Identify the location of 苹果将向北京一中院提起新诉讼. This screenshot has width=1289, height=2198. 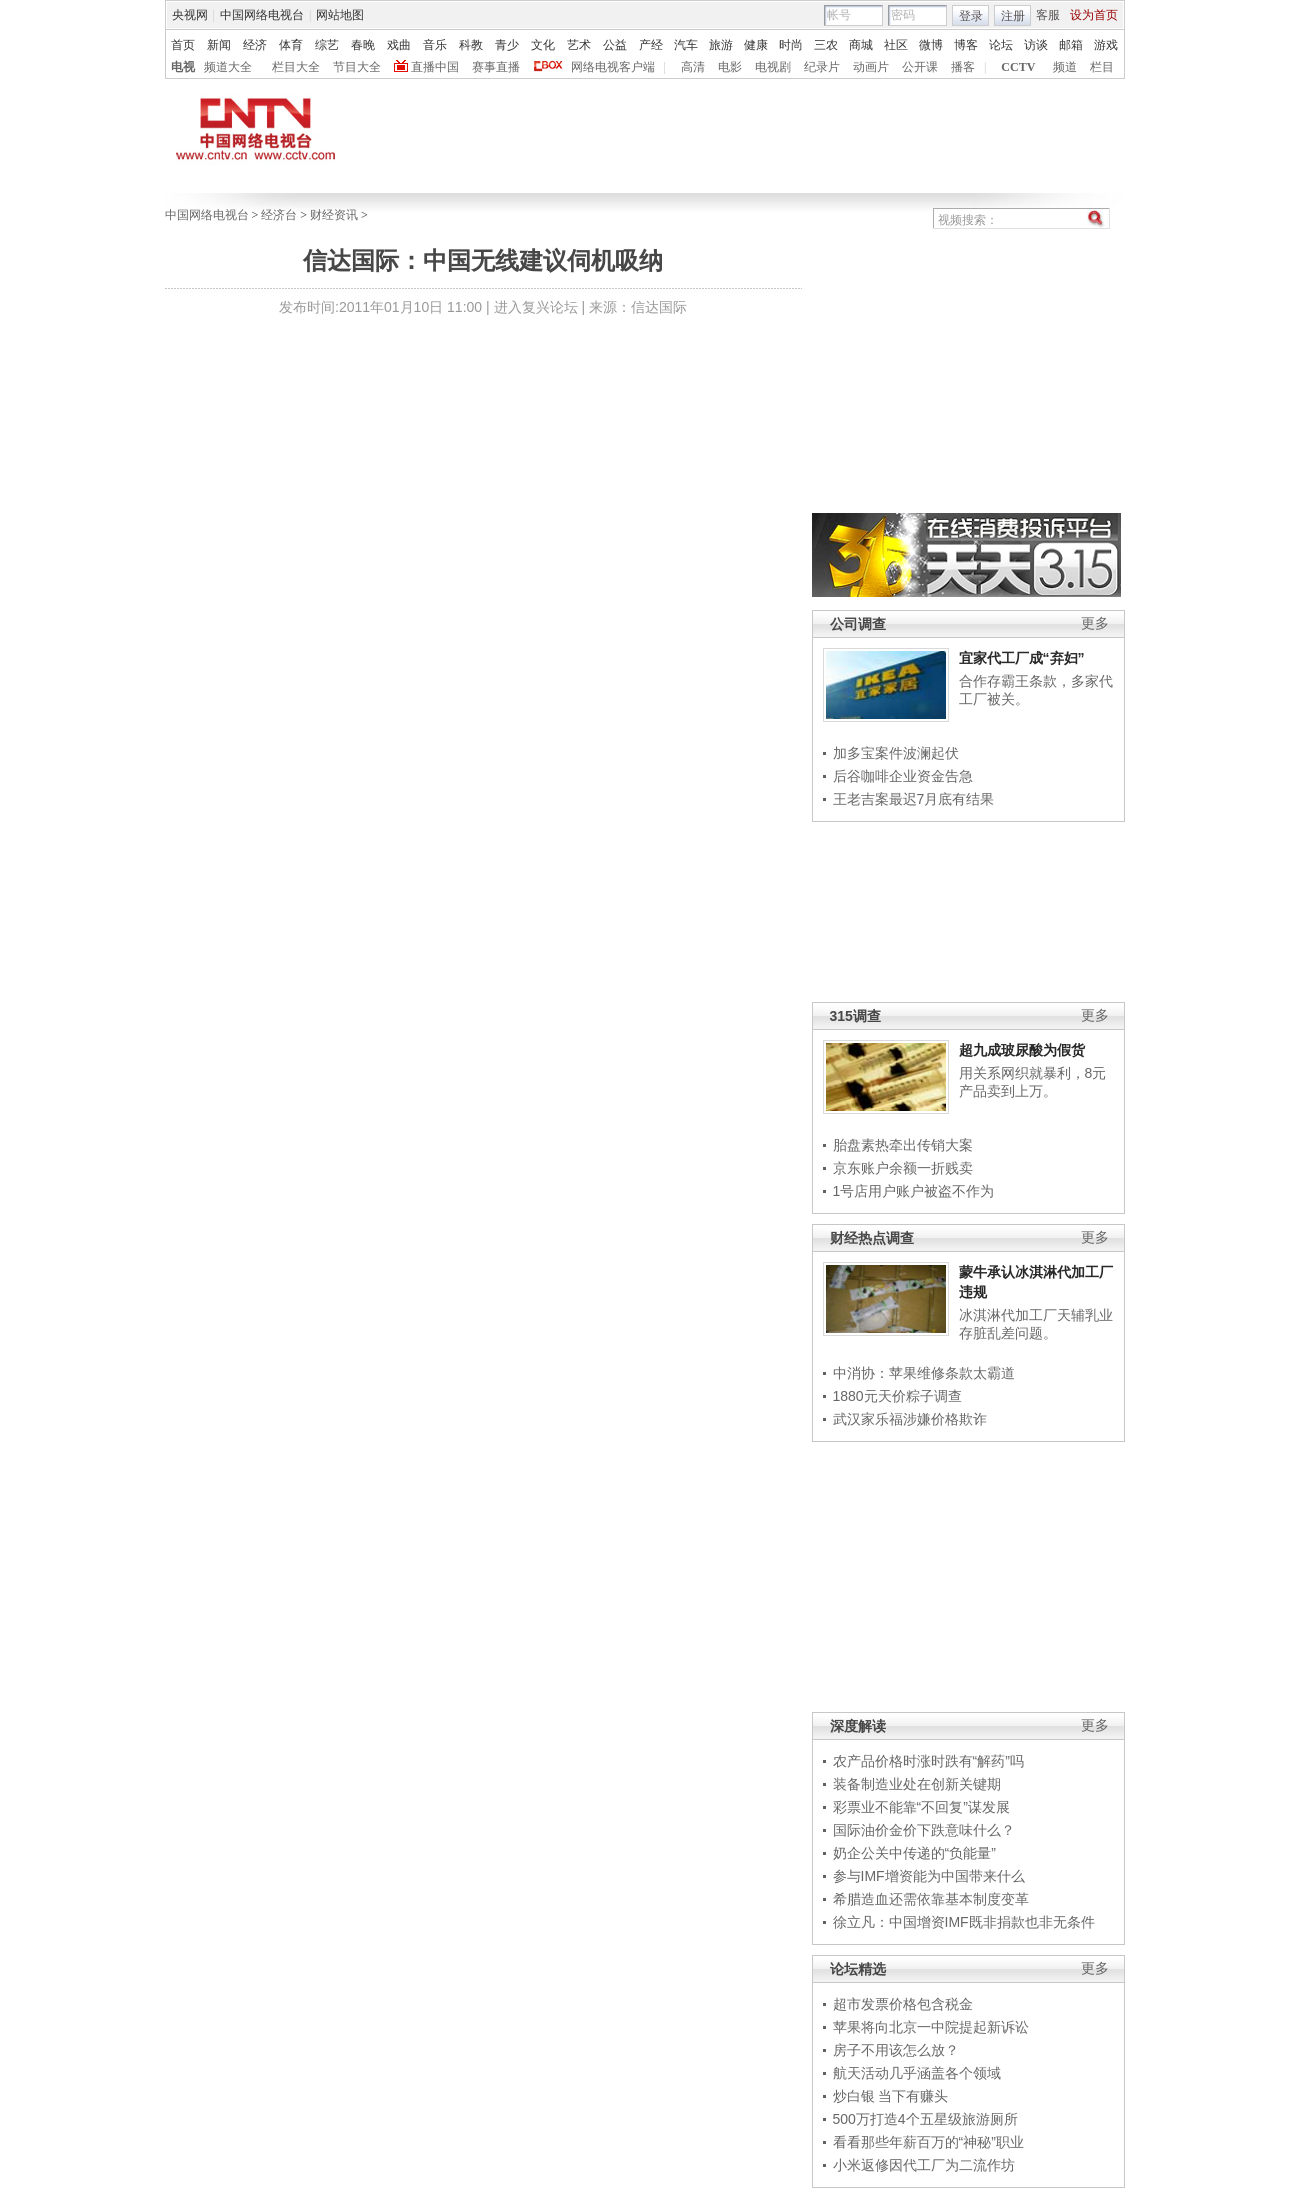
(931, 2027).